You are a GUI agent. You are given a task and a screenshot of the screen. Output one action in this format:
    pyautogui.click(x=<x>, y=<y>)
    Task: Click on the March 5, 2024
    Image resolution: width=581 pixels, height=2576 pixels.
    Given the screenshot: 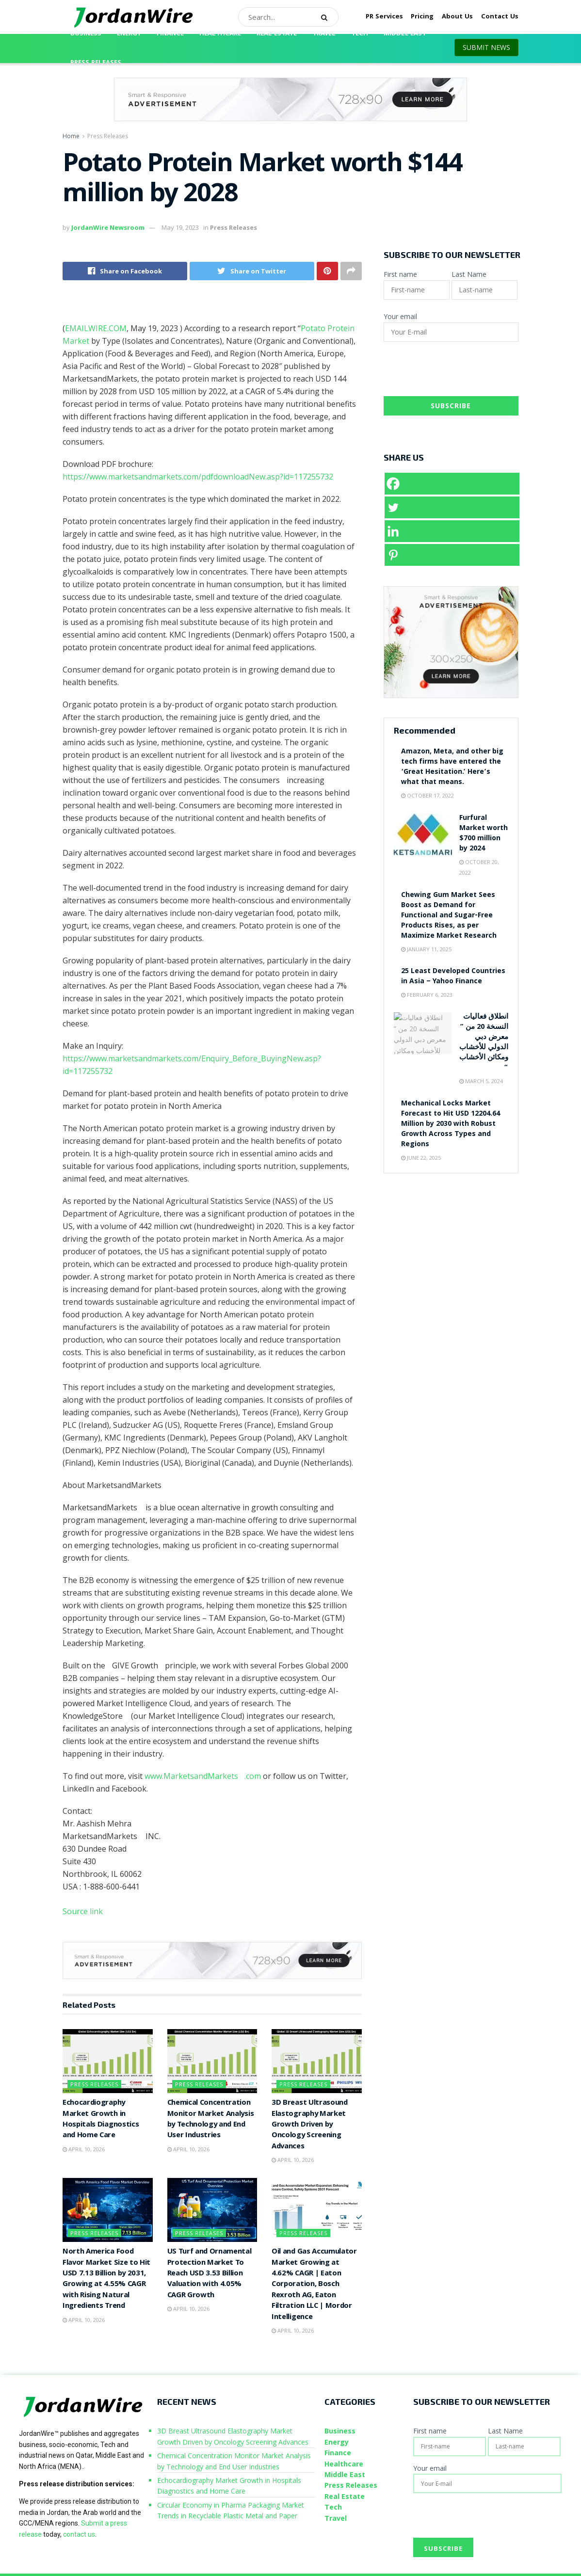 What is the action you would take?
    pyautogui.click(x=481, y=1081)
    